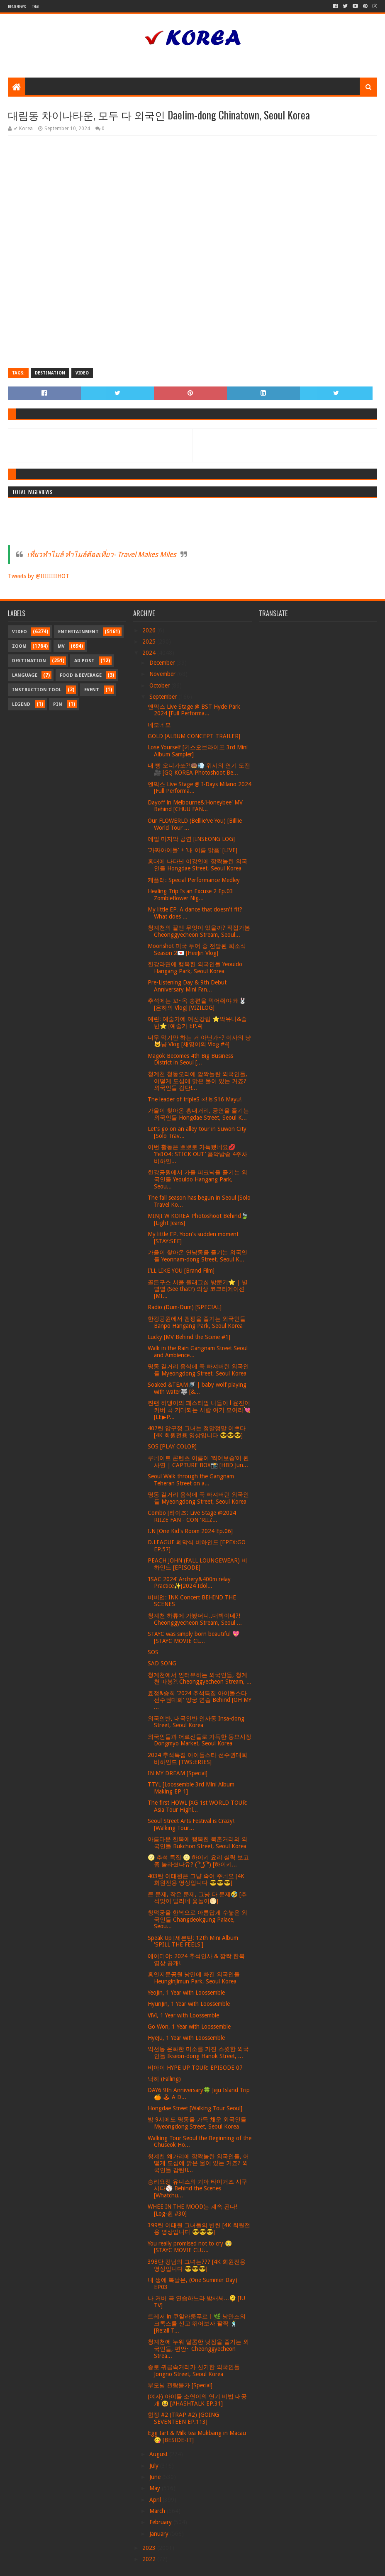 This screenshot has width=385, height=2576. I want to click on You really promised not to cry 🥹 [STAYC MOVIE CLU..., so click(190, 2247).